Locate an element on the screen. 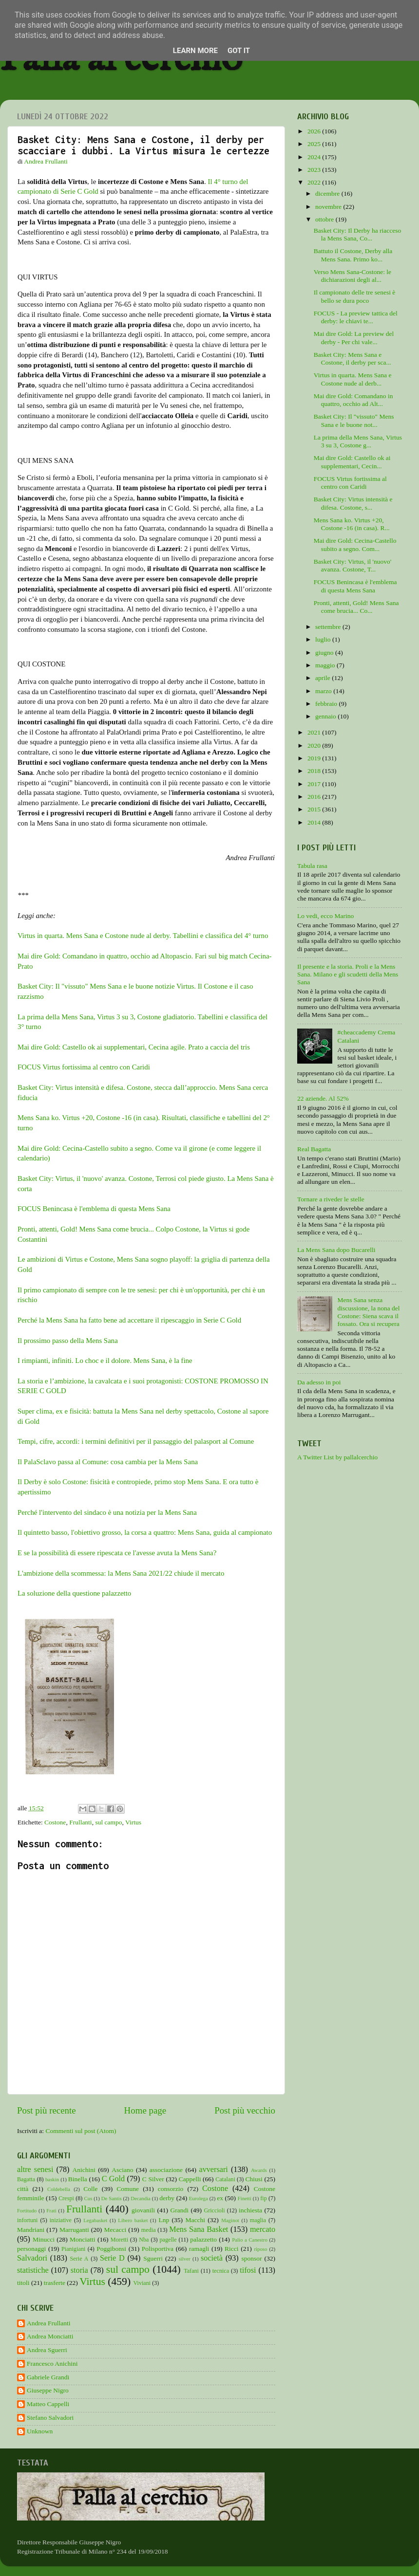 The width and height of the screenshot is (419, 2576). Il presente e la storia. Proli e la Mens Sana. Milano e gli scudetti della Mens Sana is located at coordinates (347, 974).